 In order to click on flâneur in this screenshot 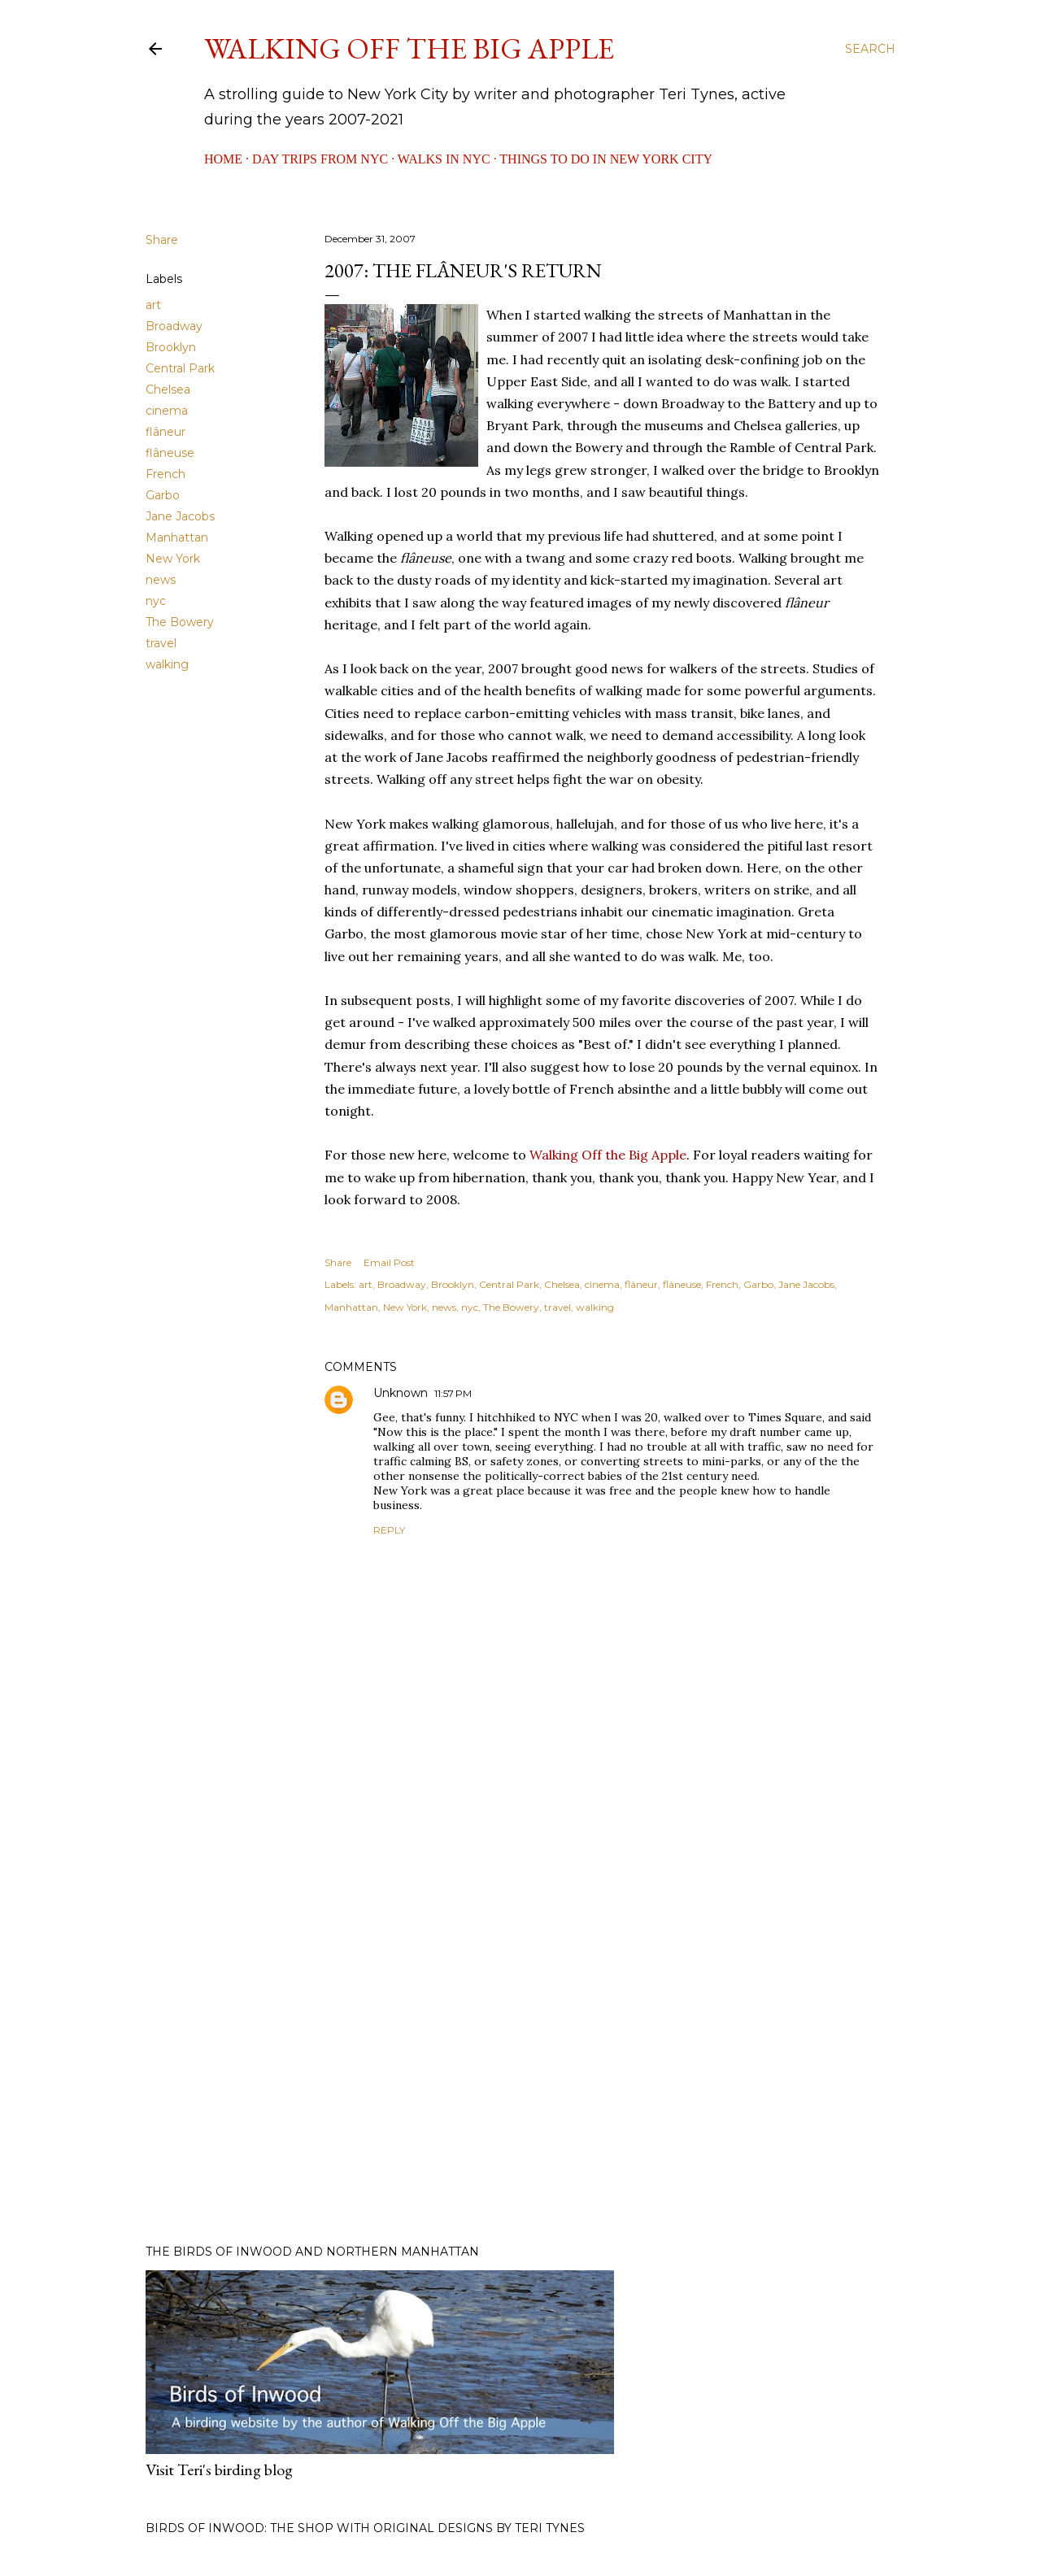, I will do `click(165, 431)`.